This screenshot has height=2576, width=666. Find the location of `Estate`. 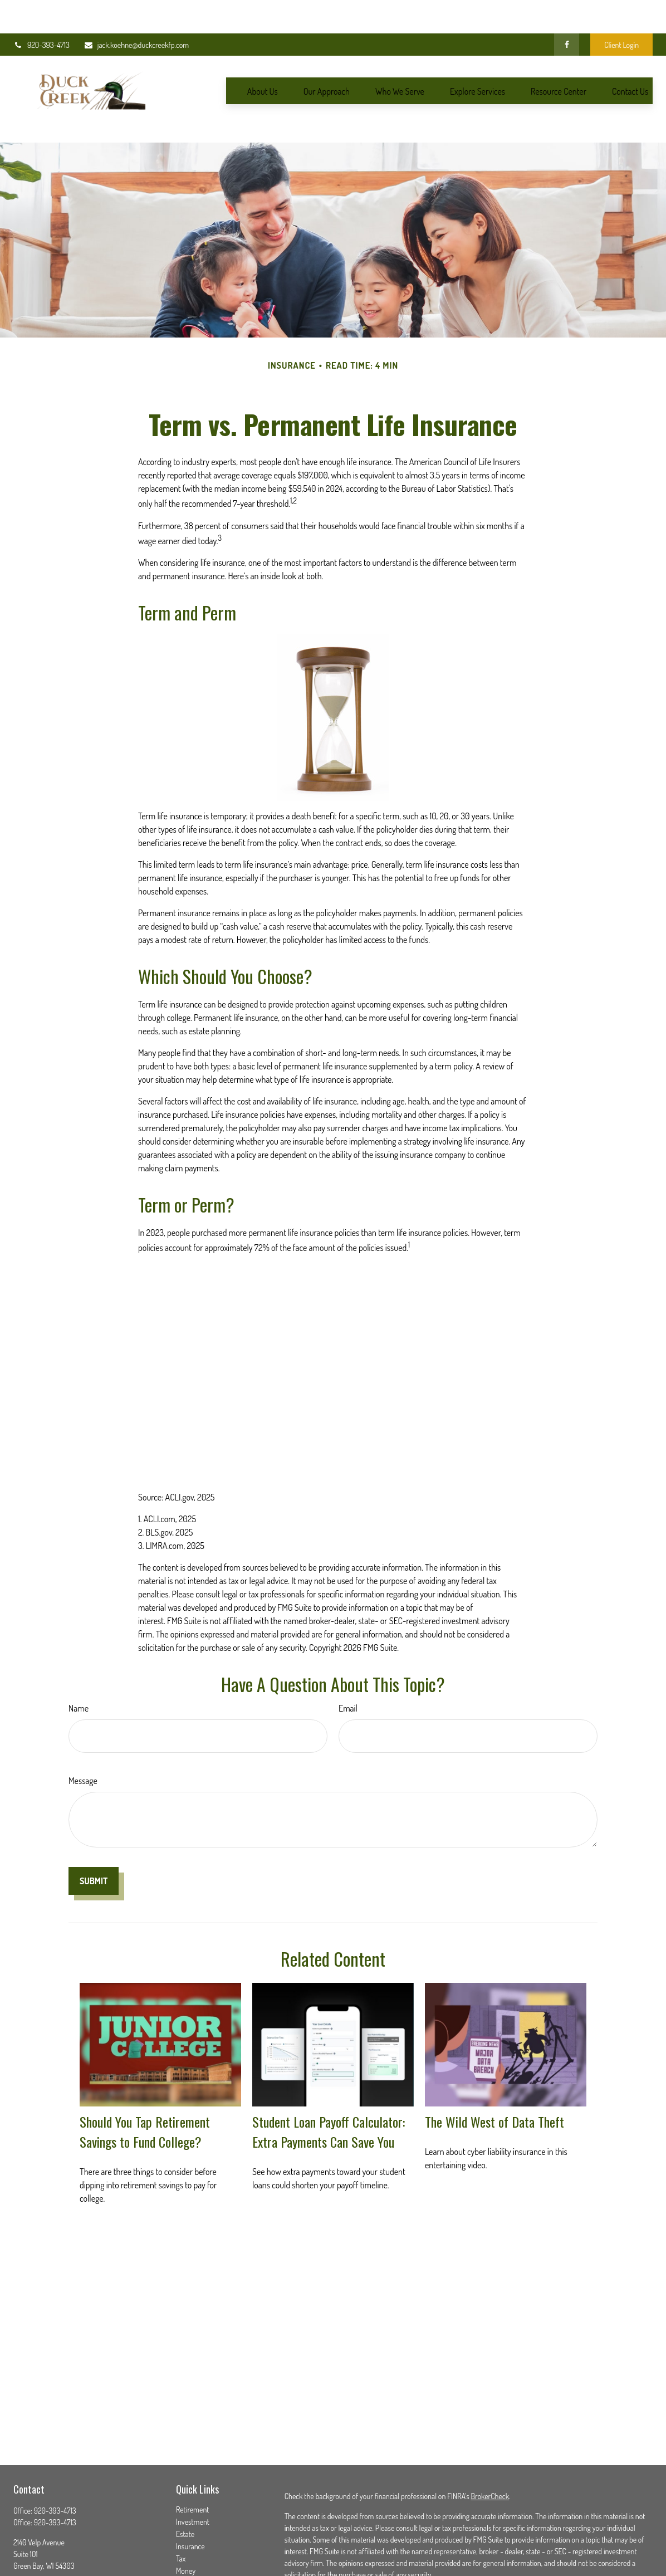

Estate is located at coordinates (185, 2484).